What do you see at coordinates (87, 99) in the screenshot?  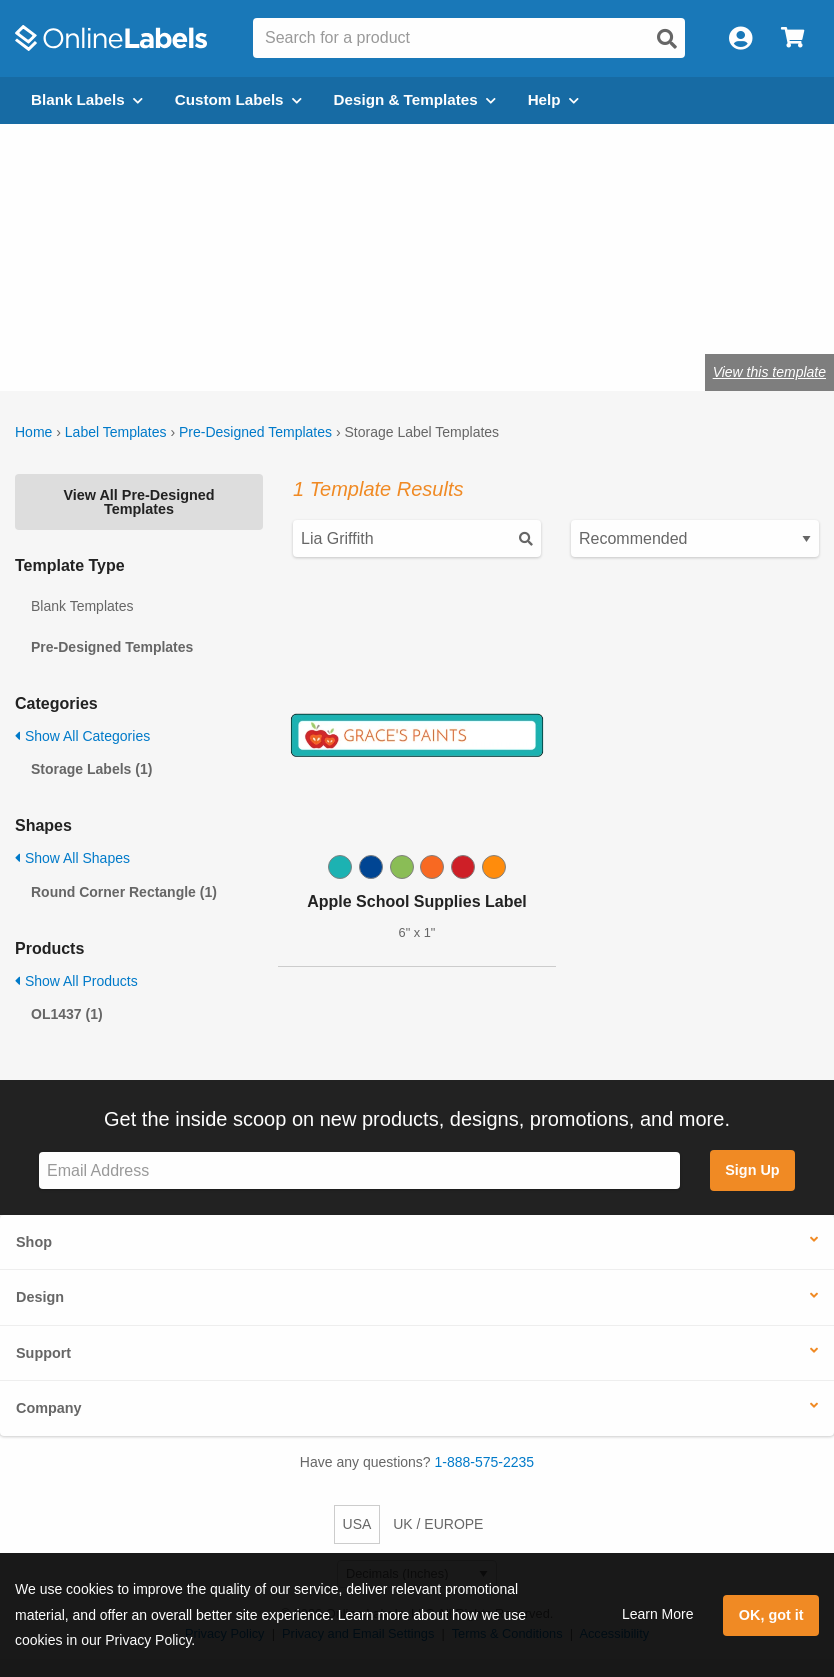 I see `Blank Labels [Open blank labels menu]` at bounding box center [87, 99].